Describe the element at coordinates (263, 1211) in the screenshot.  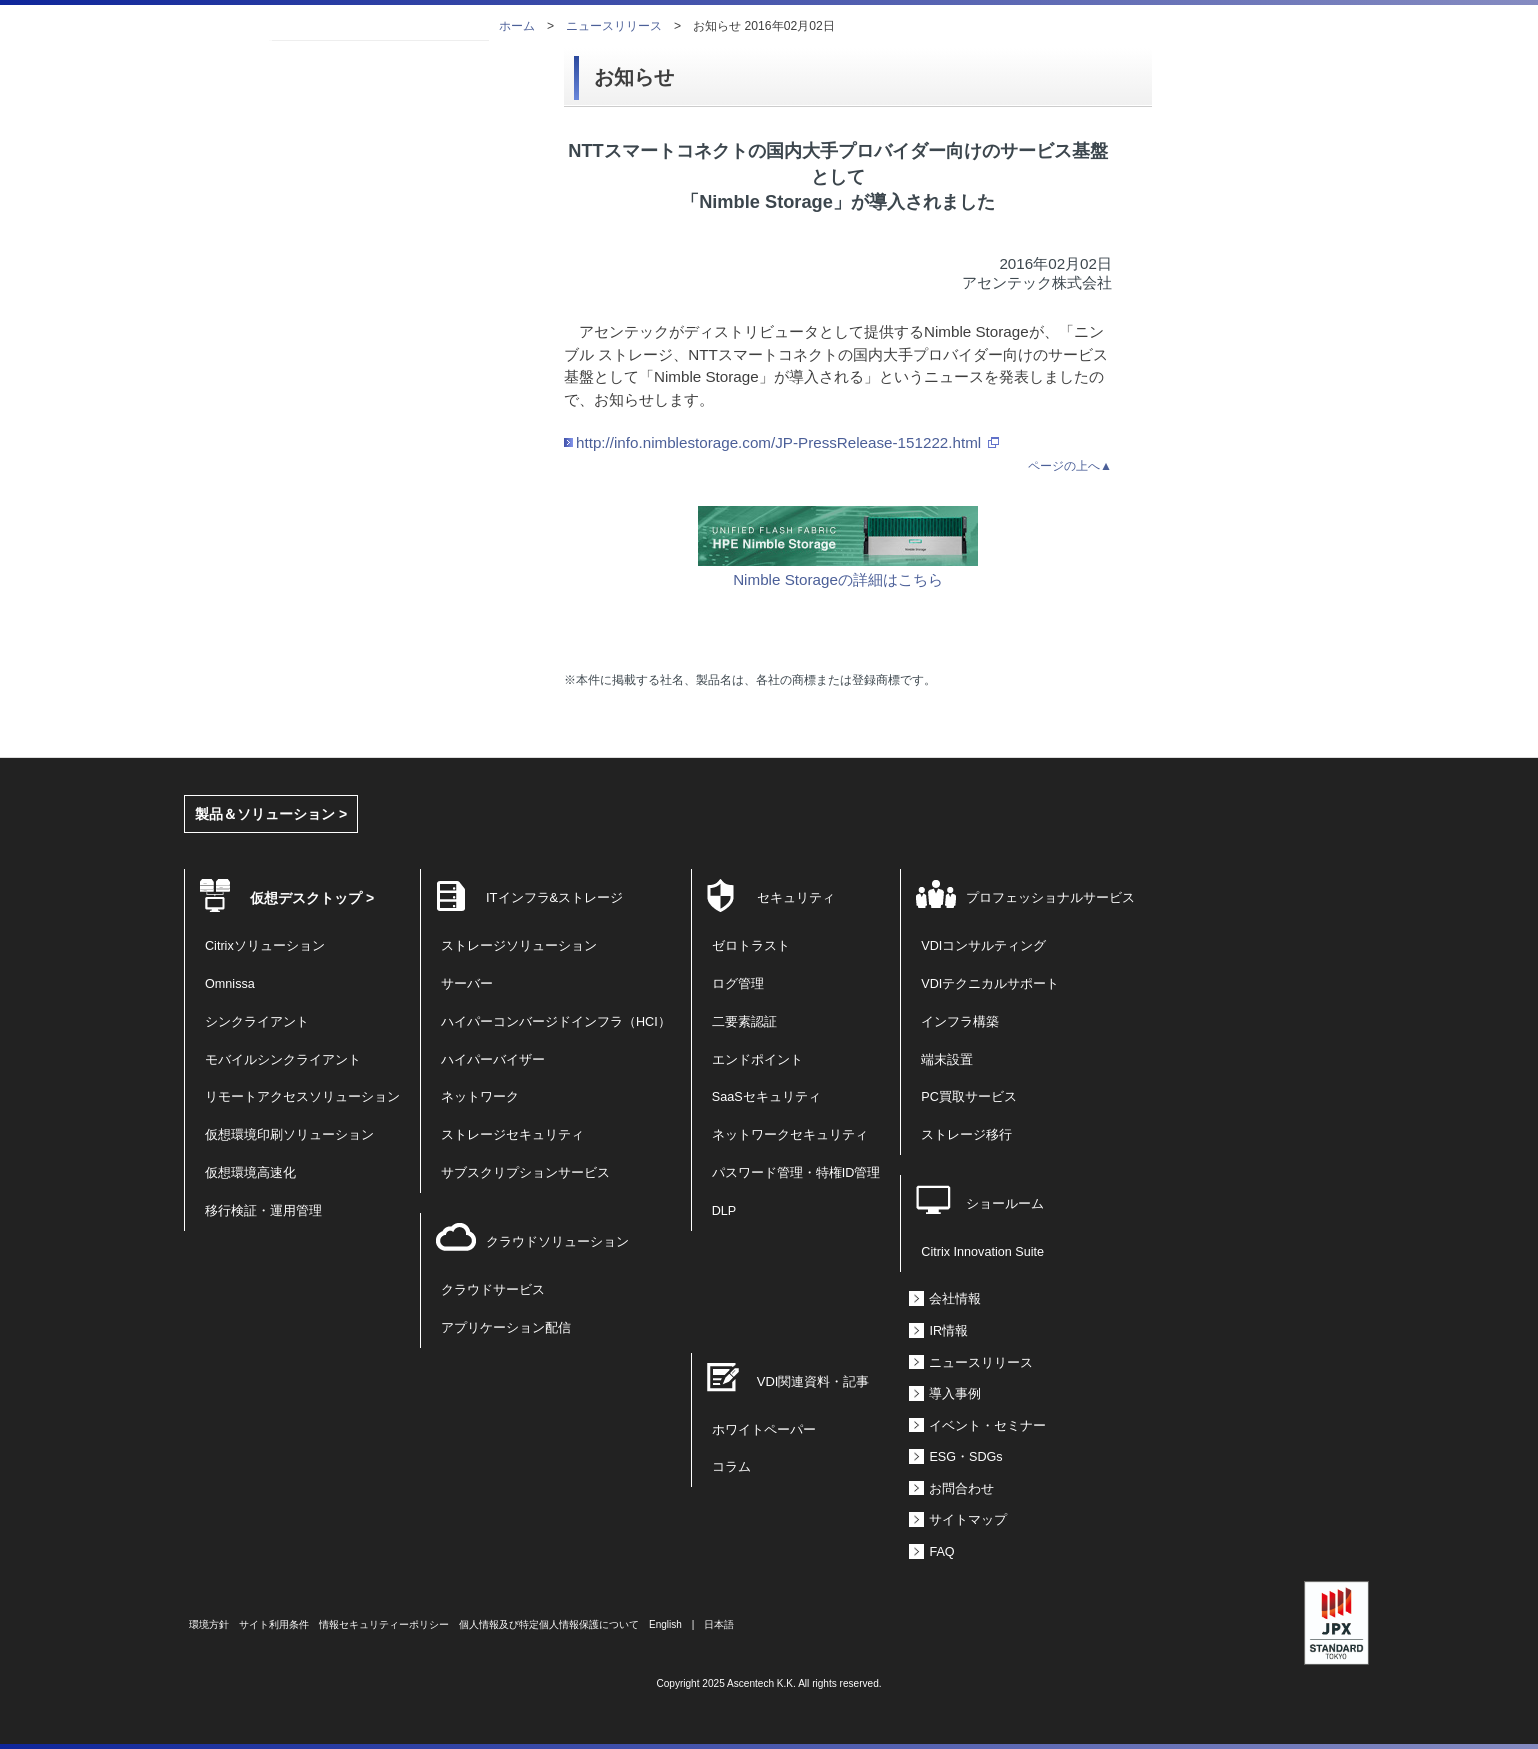
I see `移行検証・運用管理` at that location.